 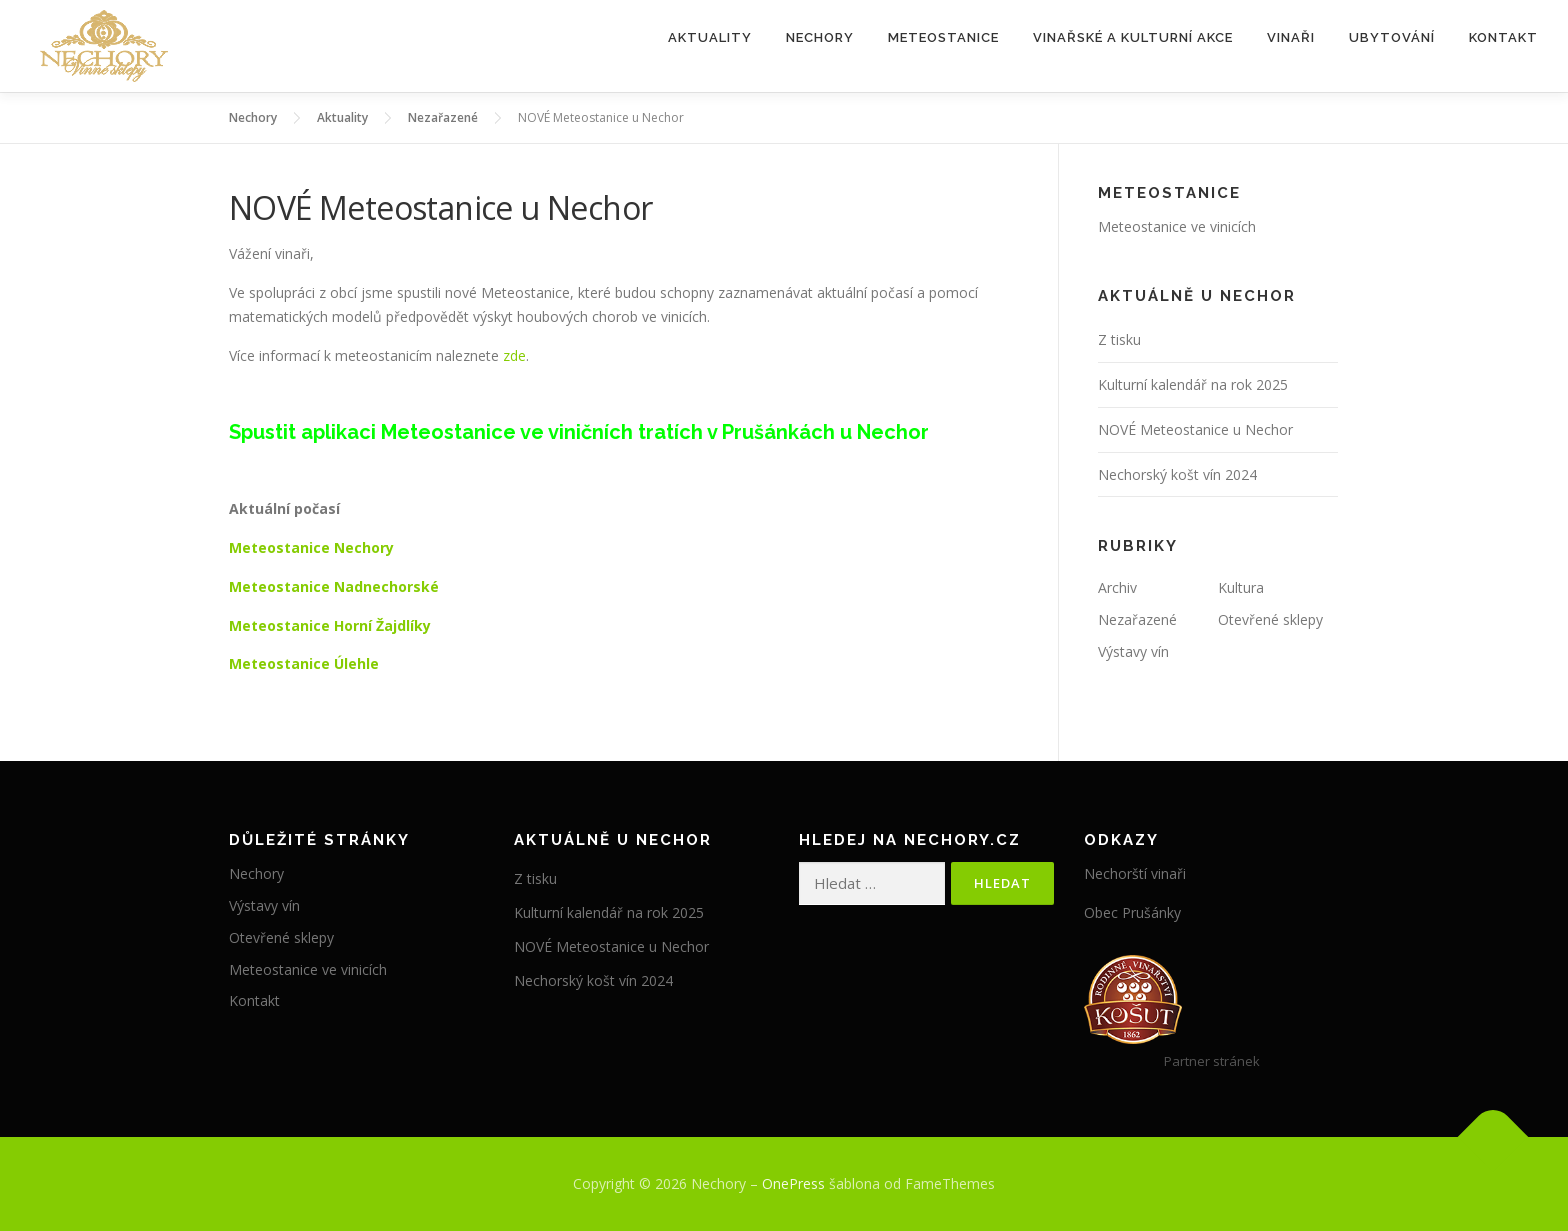 I want to click on Meteostanice, so click(x=943, y=37).